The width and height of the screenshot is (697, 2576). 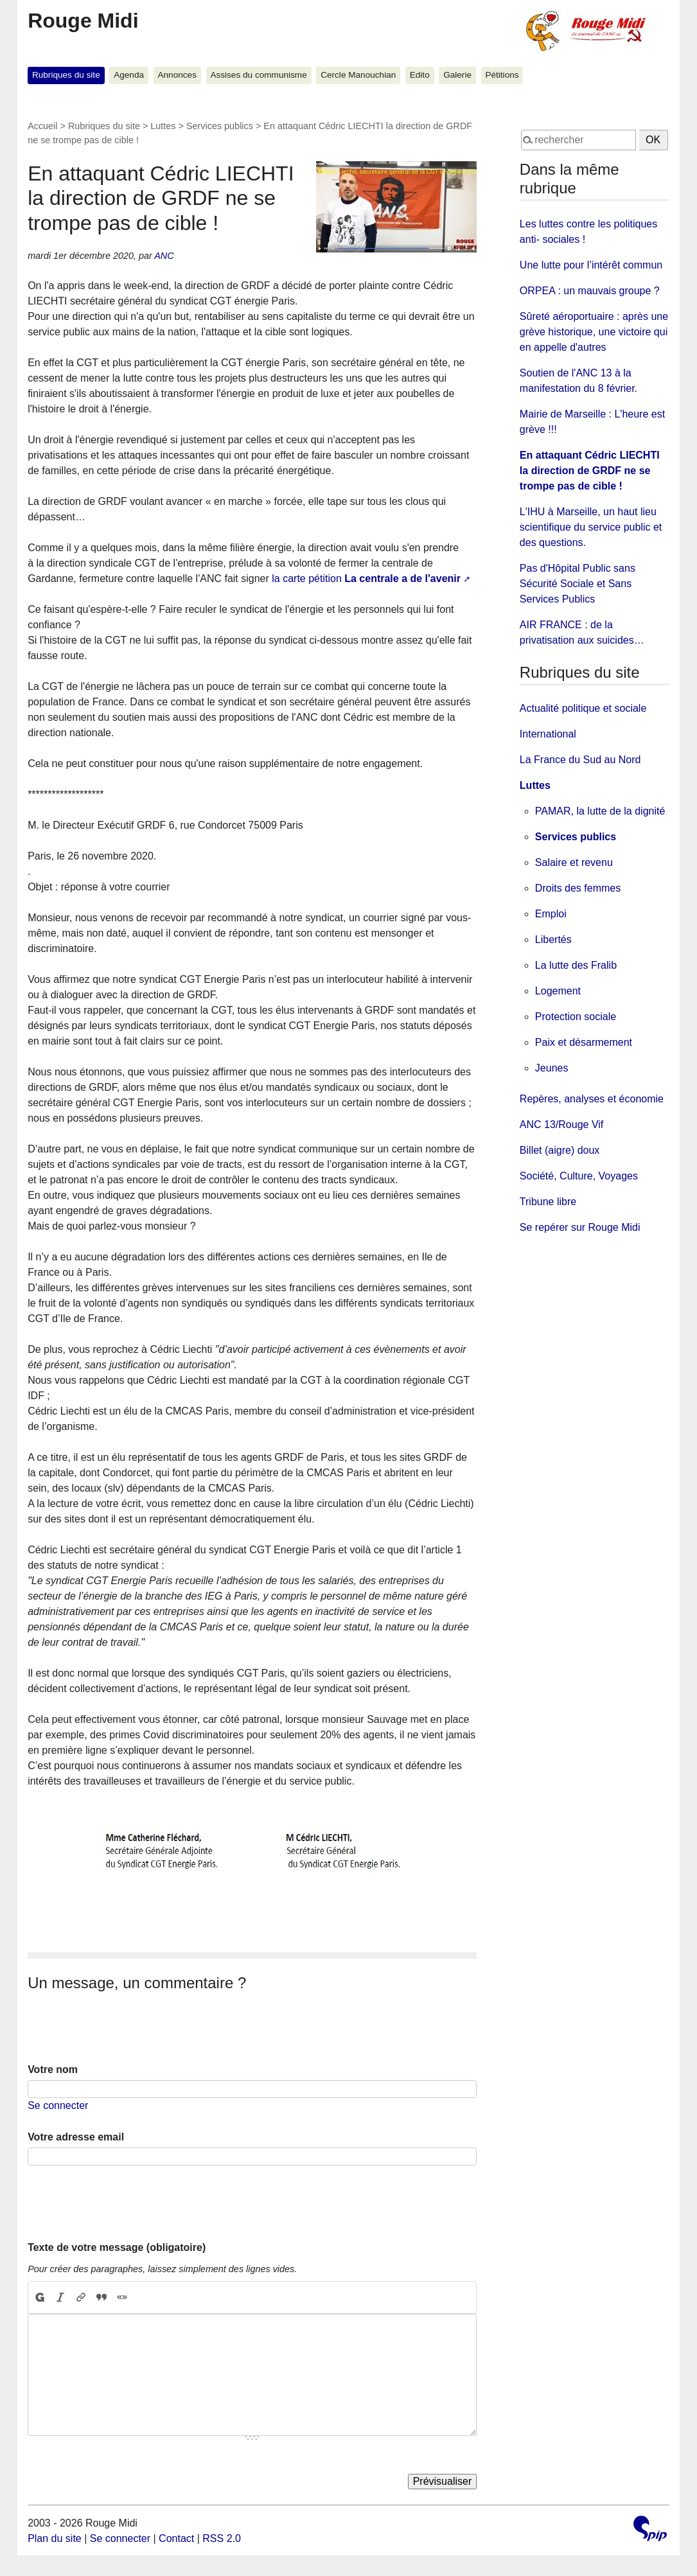 What do you see at coordinates (83, 20) in the screenshot?
I see `Rouge Midi` at bounding box center [83, 20].